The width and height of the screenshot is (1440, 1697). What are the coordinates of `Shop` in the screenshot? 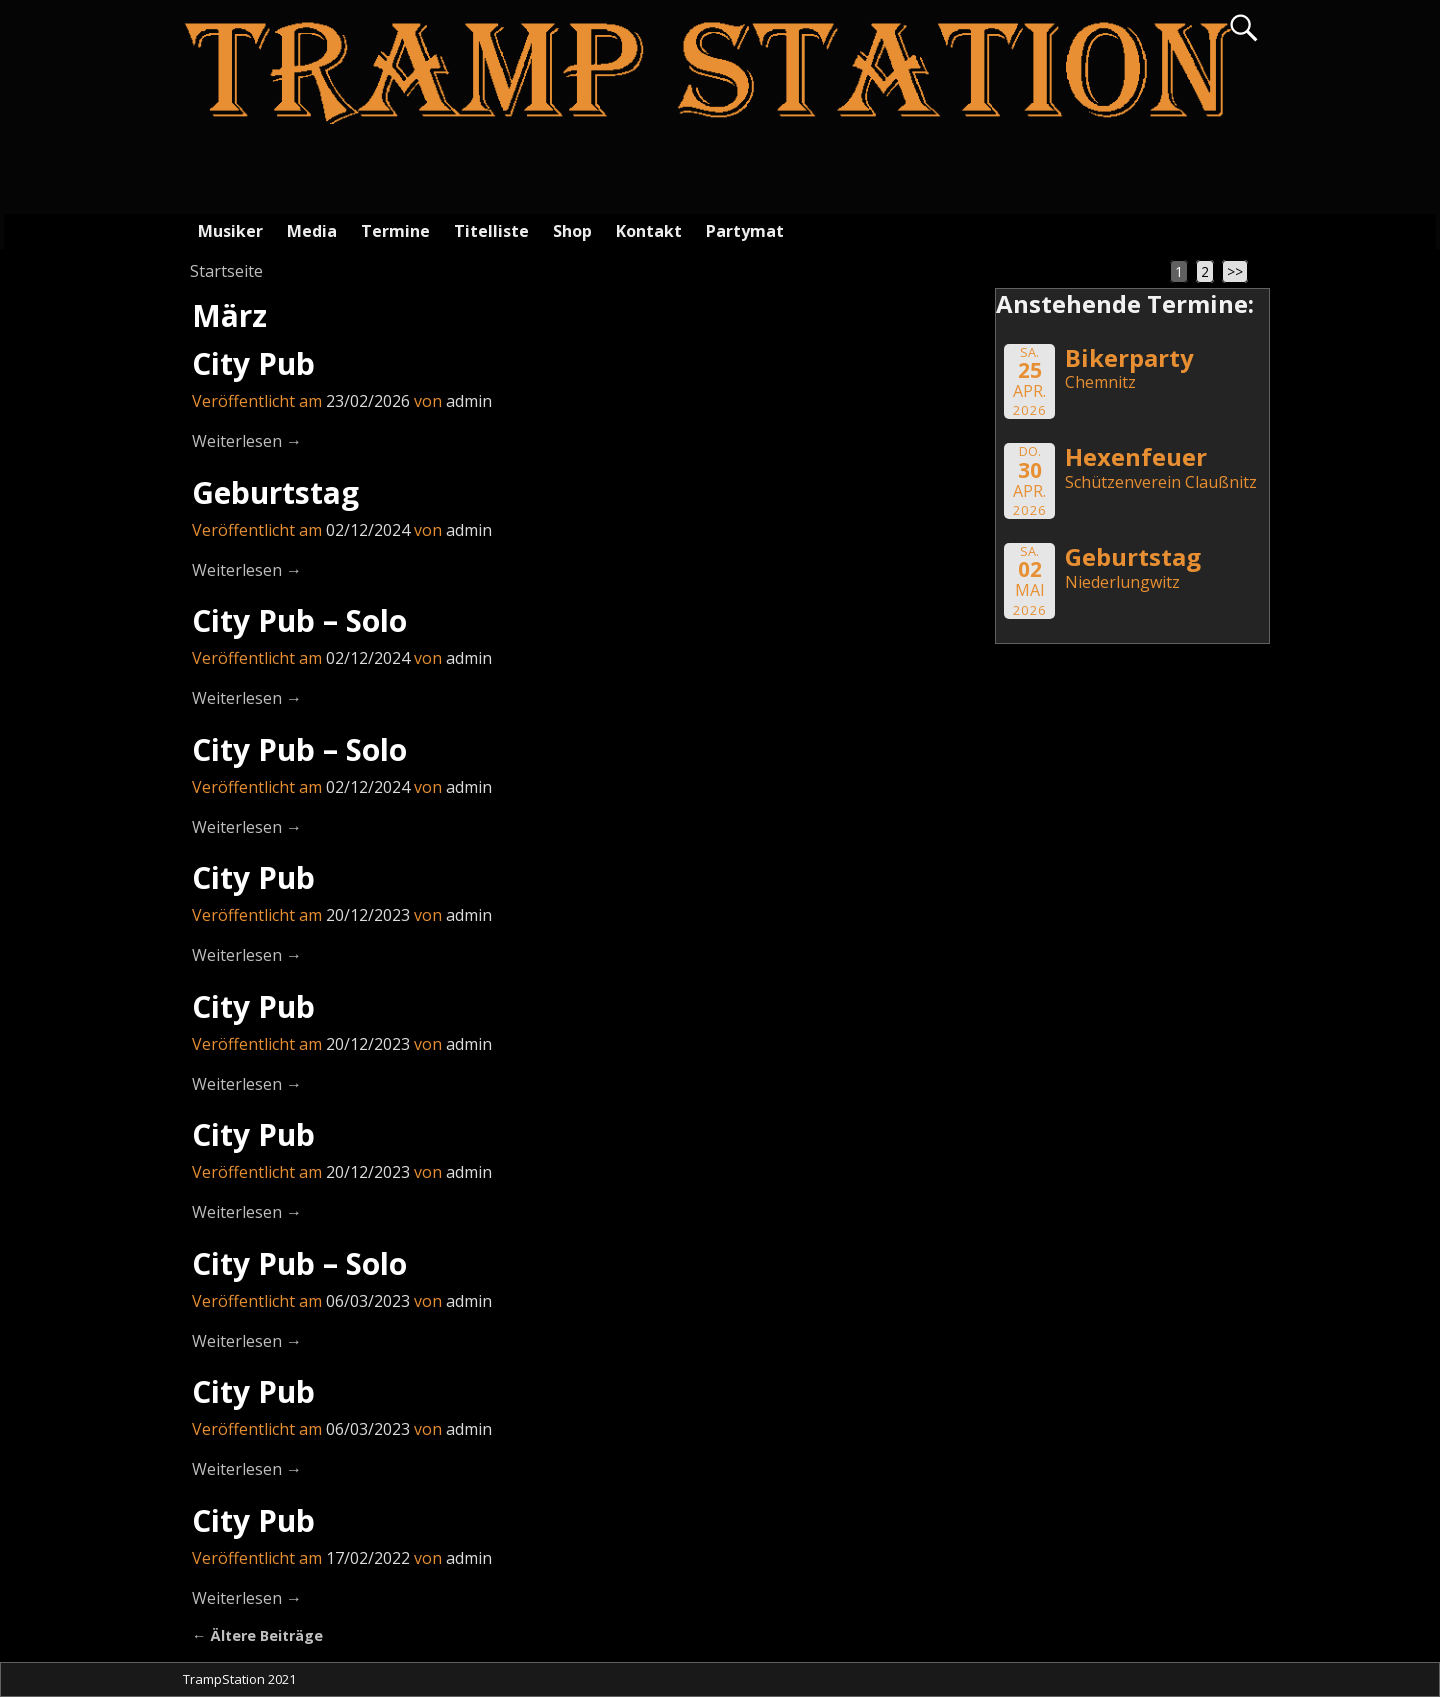 It's located at (572, 231).